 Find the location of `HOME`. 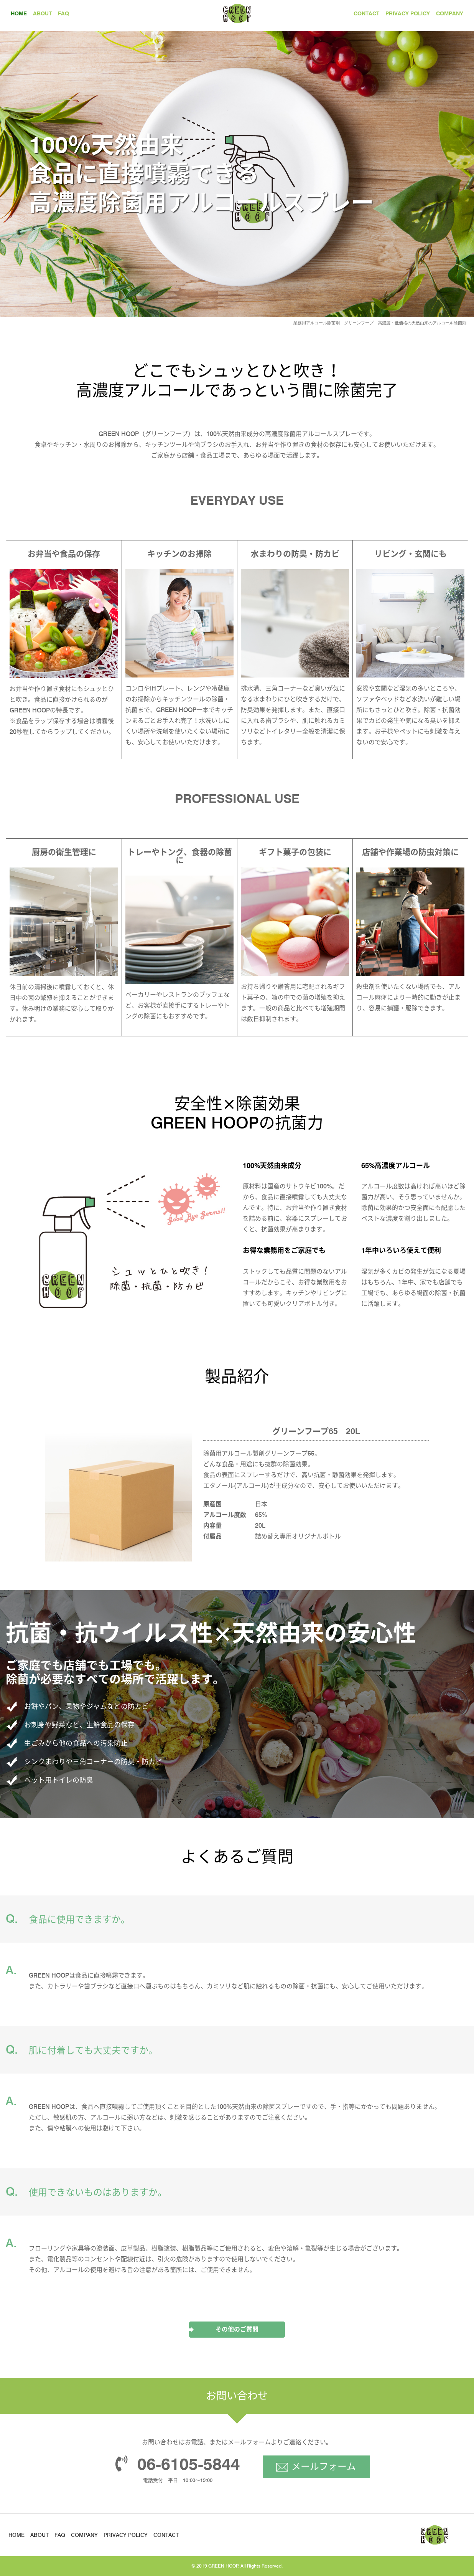

HOME is located at coordinates (19, 13).